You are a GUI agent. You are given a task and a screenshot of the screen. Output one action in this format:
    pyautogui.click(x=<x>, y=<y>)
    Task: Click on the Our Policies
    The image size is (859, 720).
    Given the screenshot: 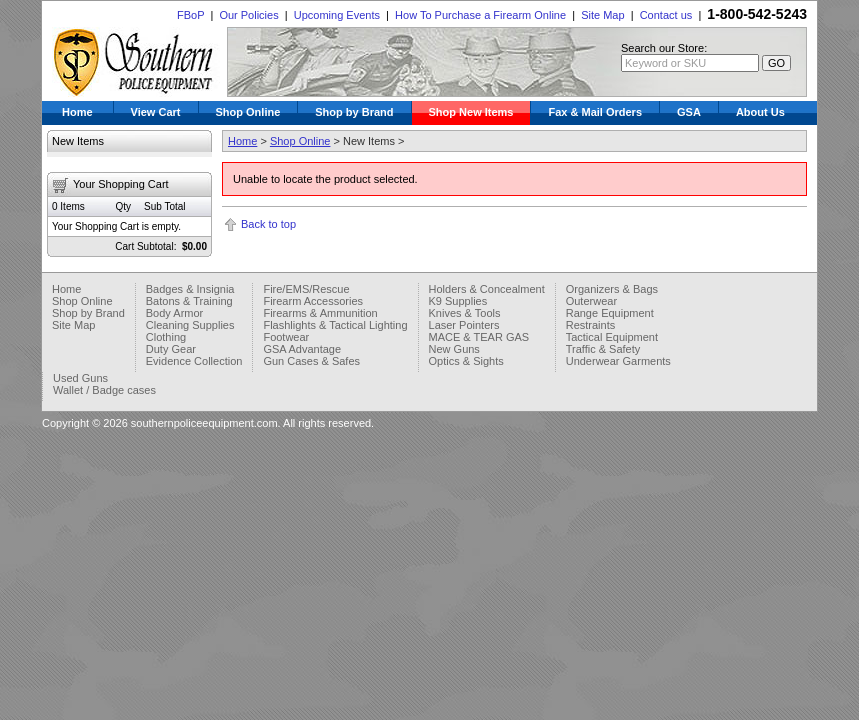 What is the action you would take?
    pyautogui.click(x=248, y=15)
    